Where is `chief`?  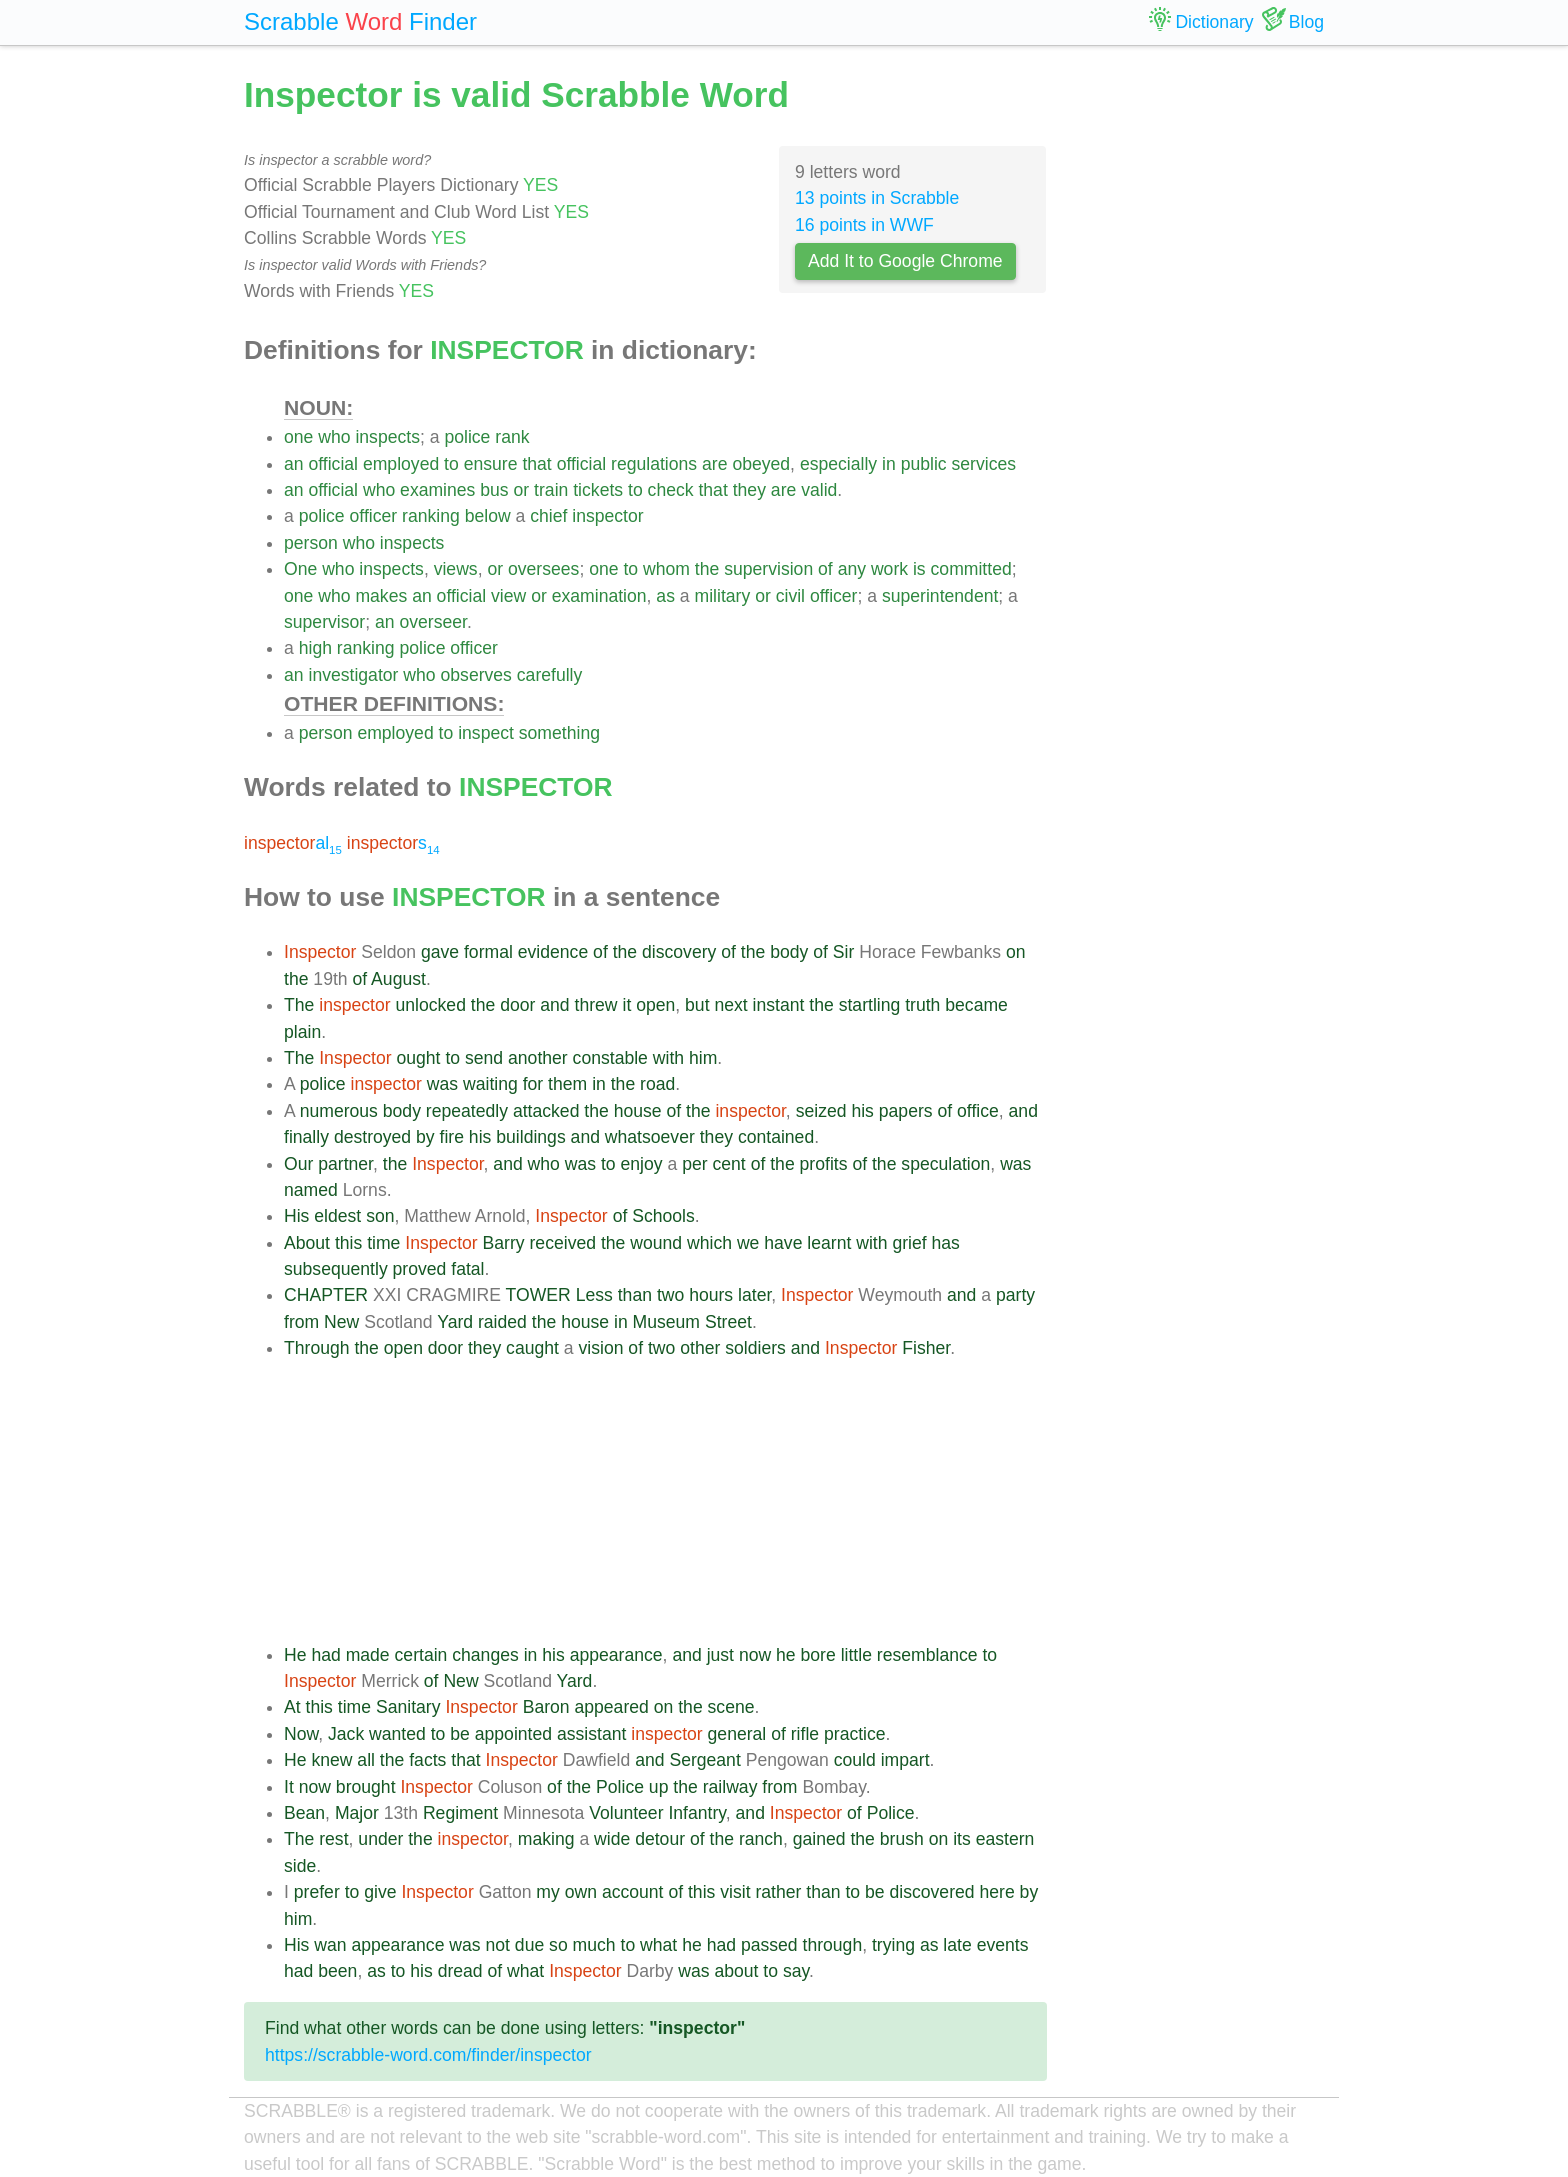
chief is located at coordinates (548, 516).